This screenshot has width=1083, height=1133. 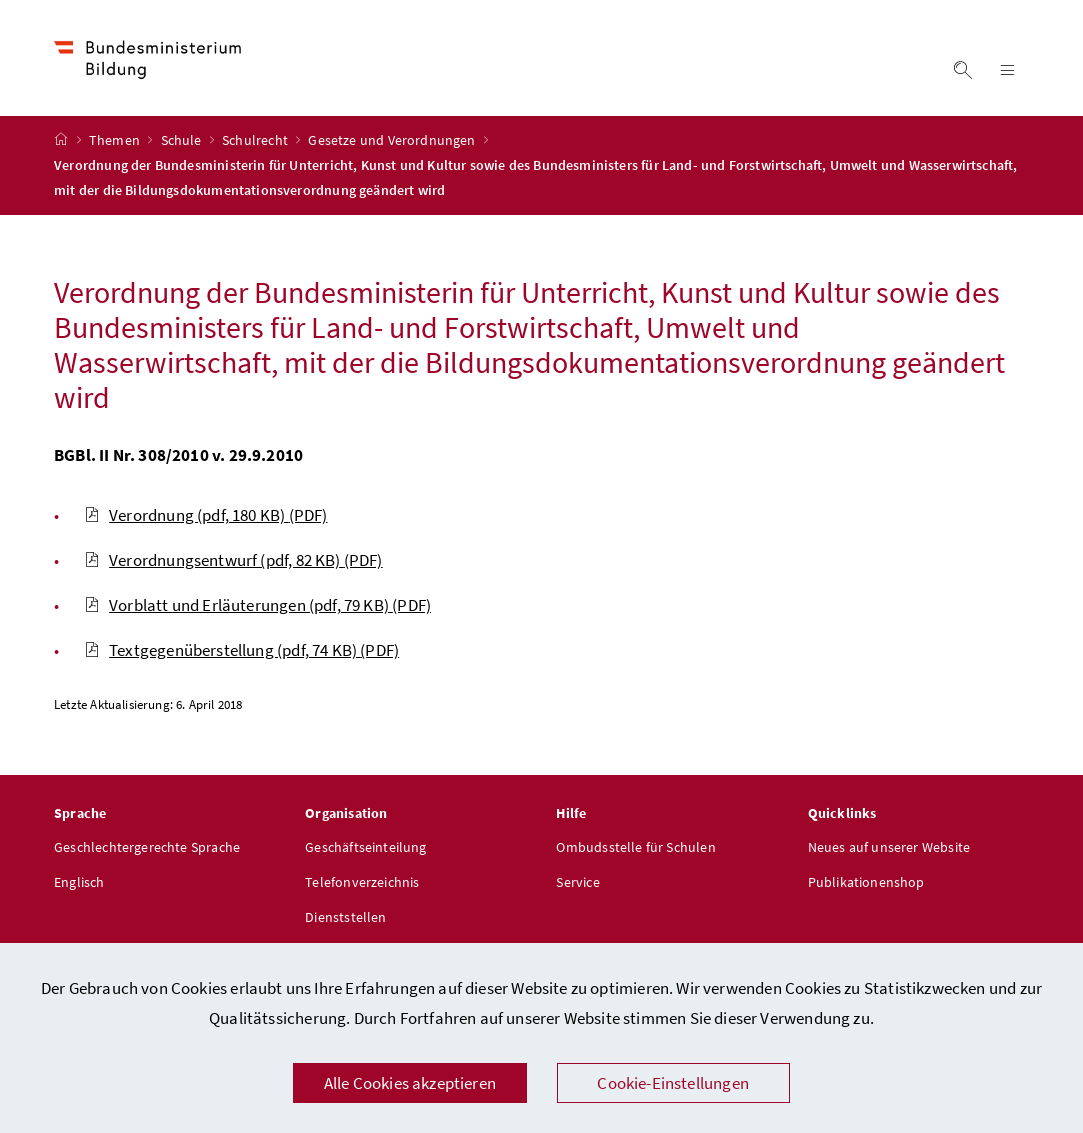 I want to click on Schulrecht, so click(x=256, y=141).